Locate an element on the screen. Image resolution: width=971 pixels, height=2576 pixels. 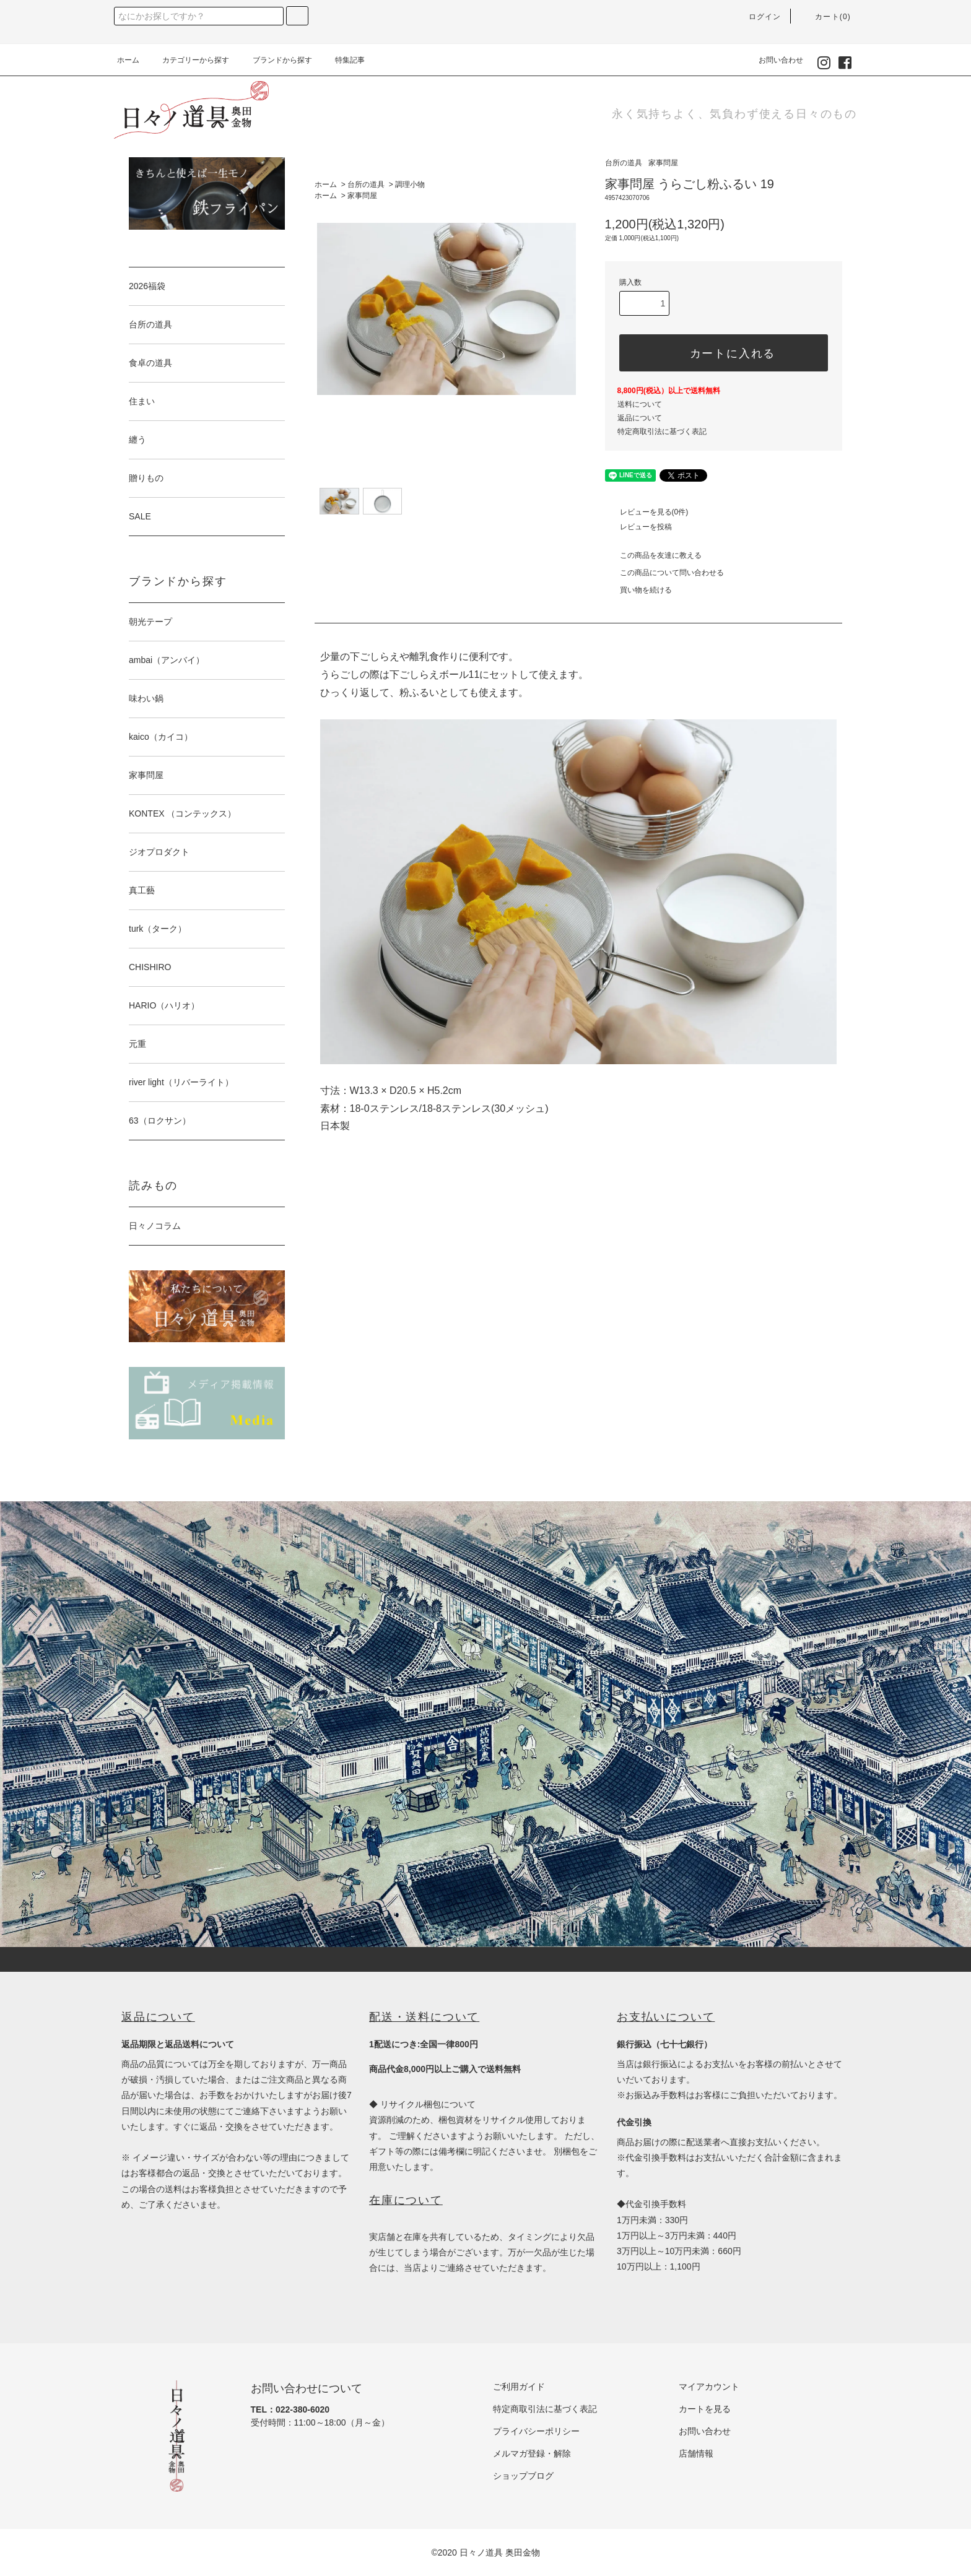
この商品について問い合わせる is located at coordinates (664, 572).